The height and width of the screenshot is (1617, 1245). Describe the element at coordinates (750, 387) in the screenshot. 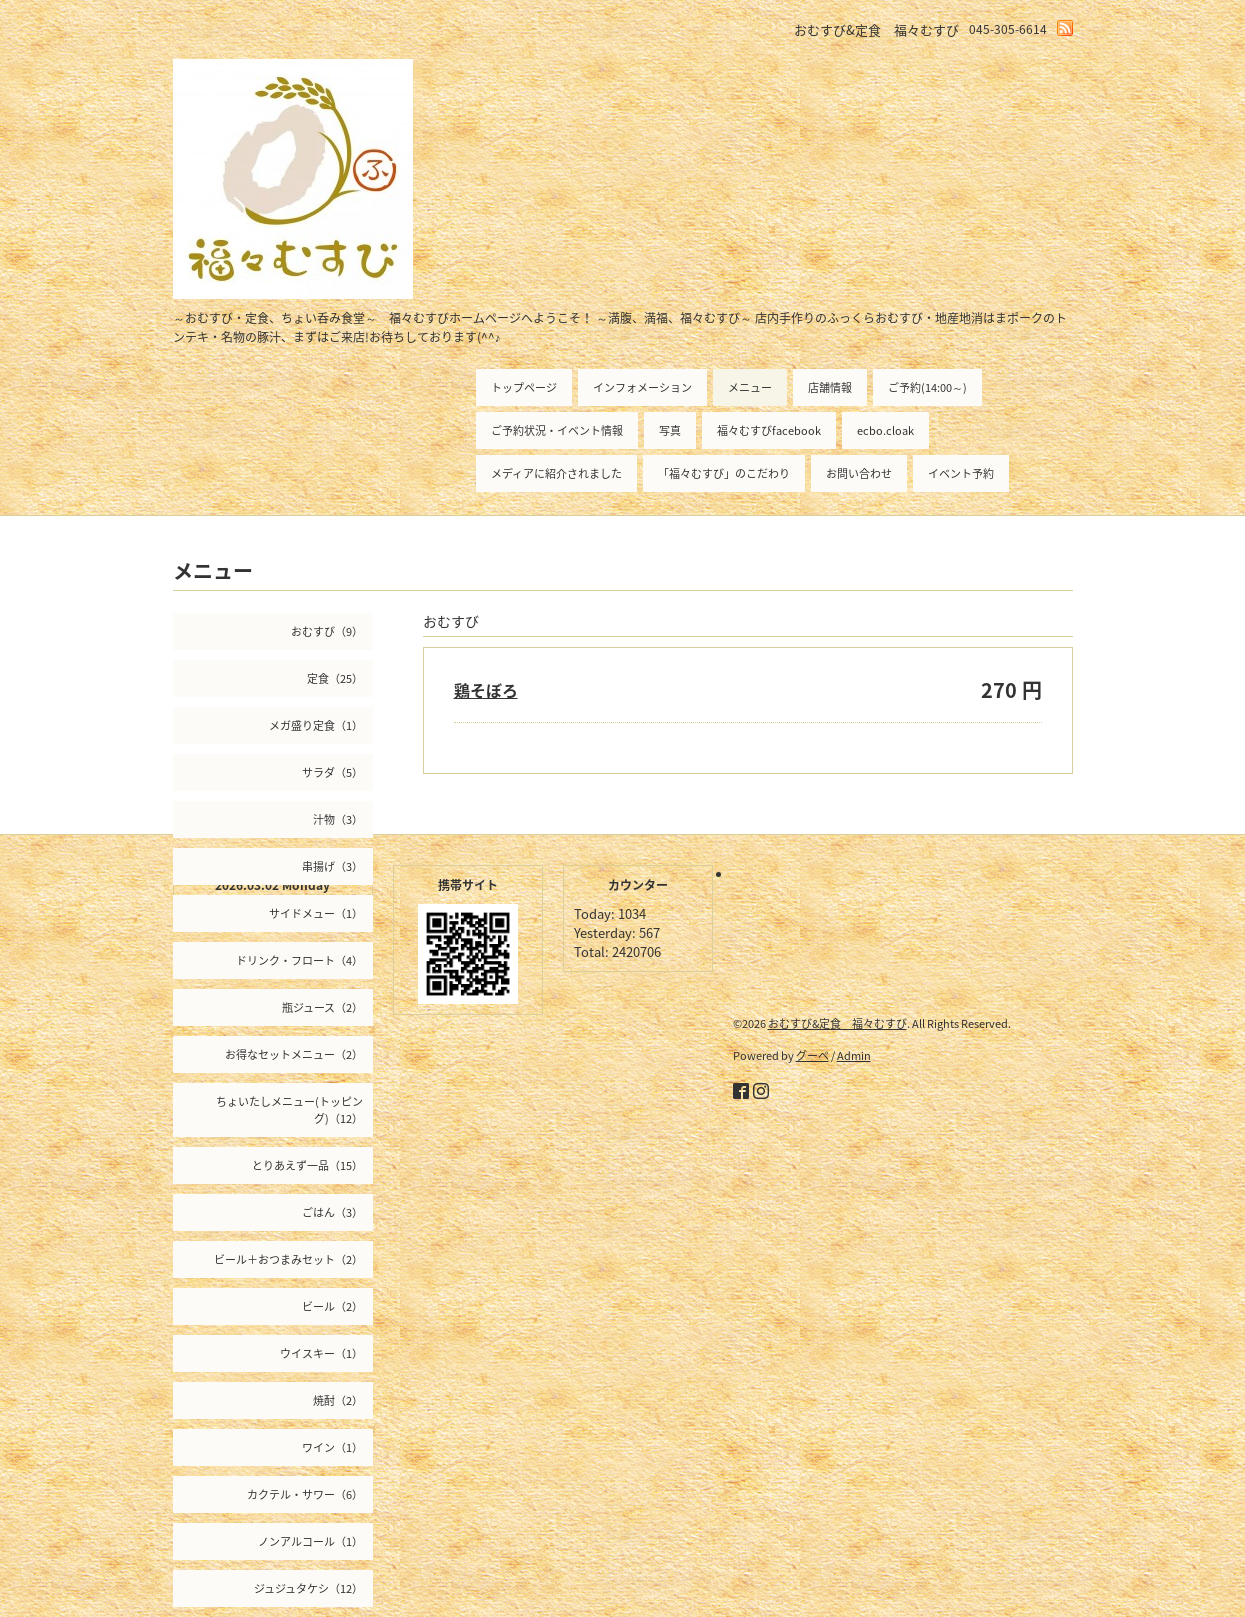

I see `メニュー` at that location.